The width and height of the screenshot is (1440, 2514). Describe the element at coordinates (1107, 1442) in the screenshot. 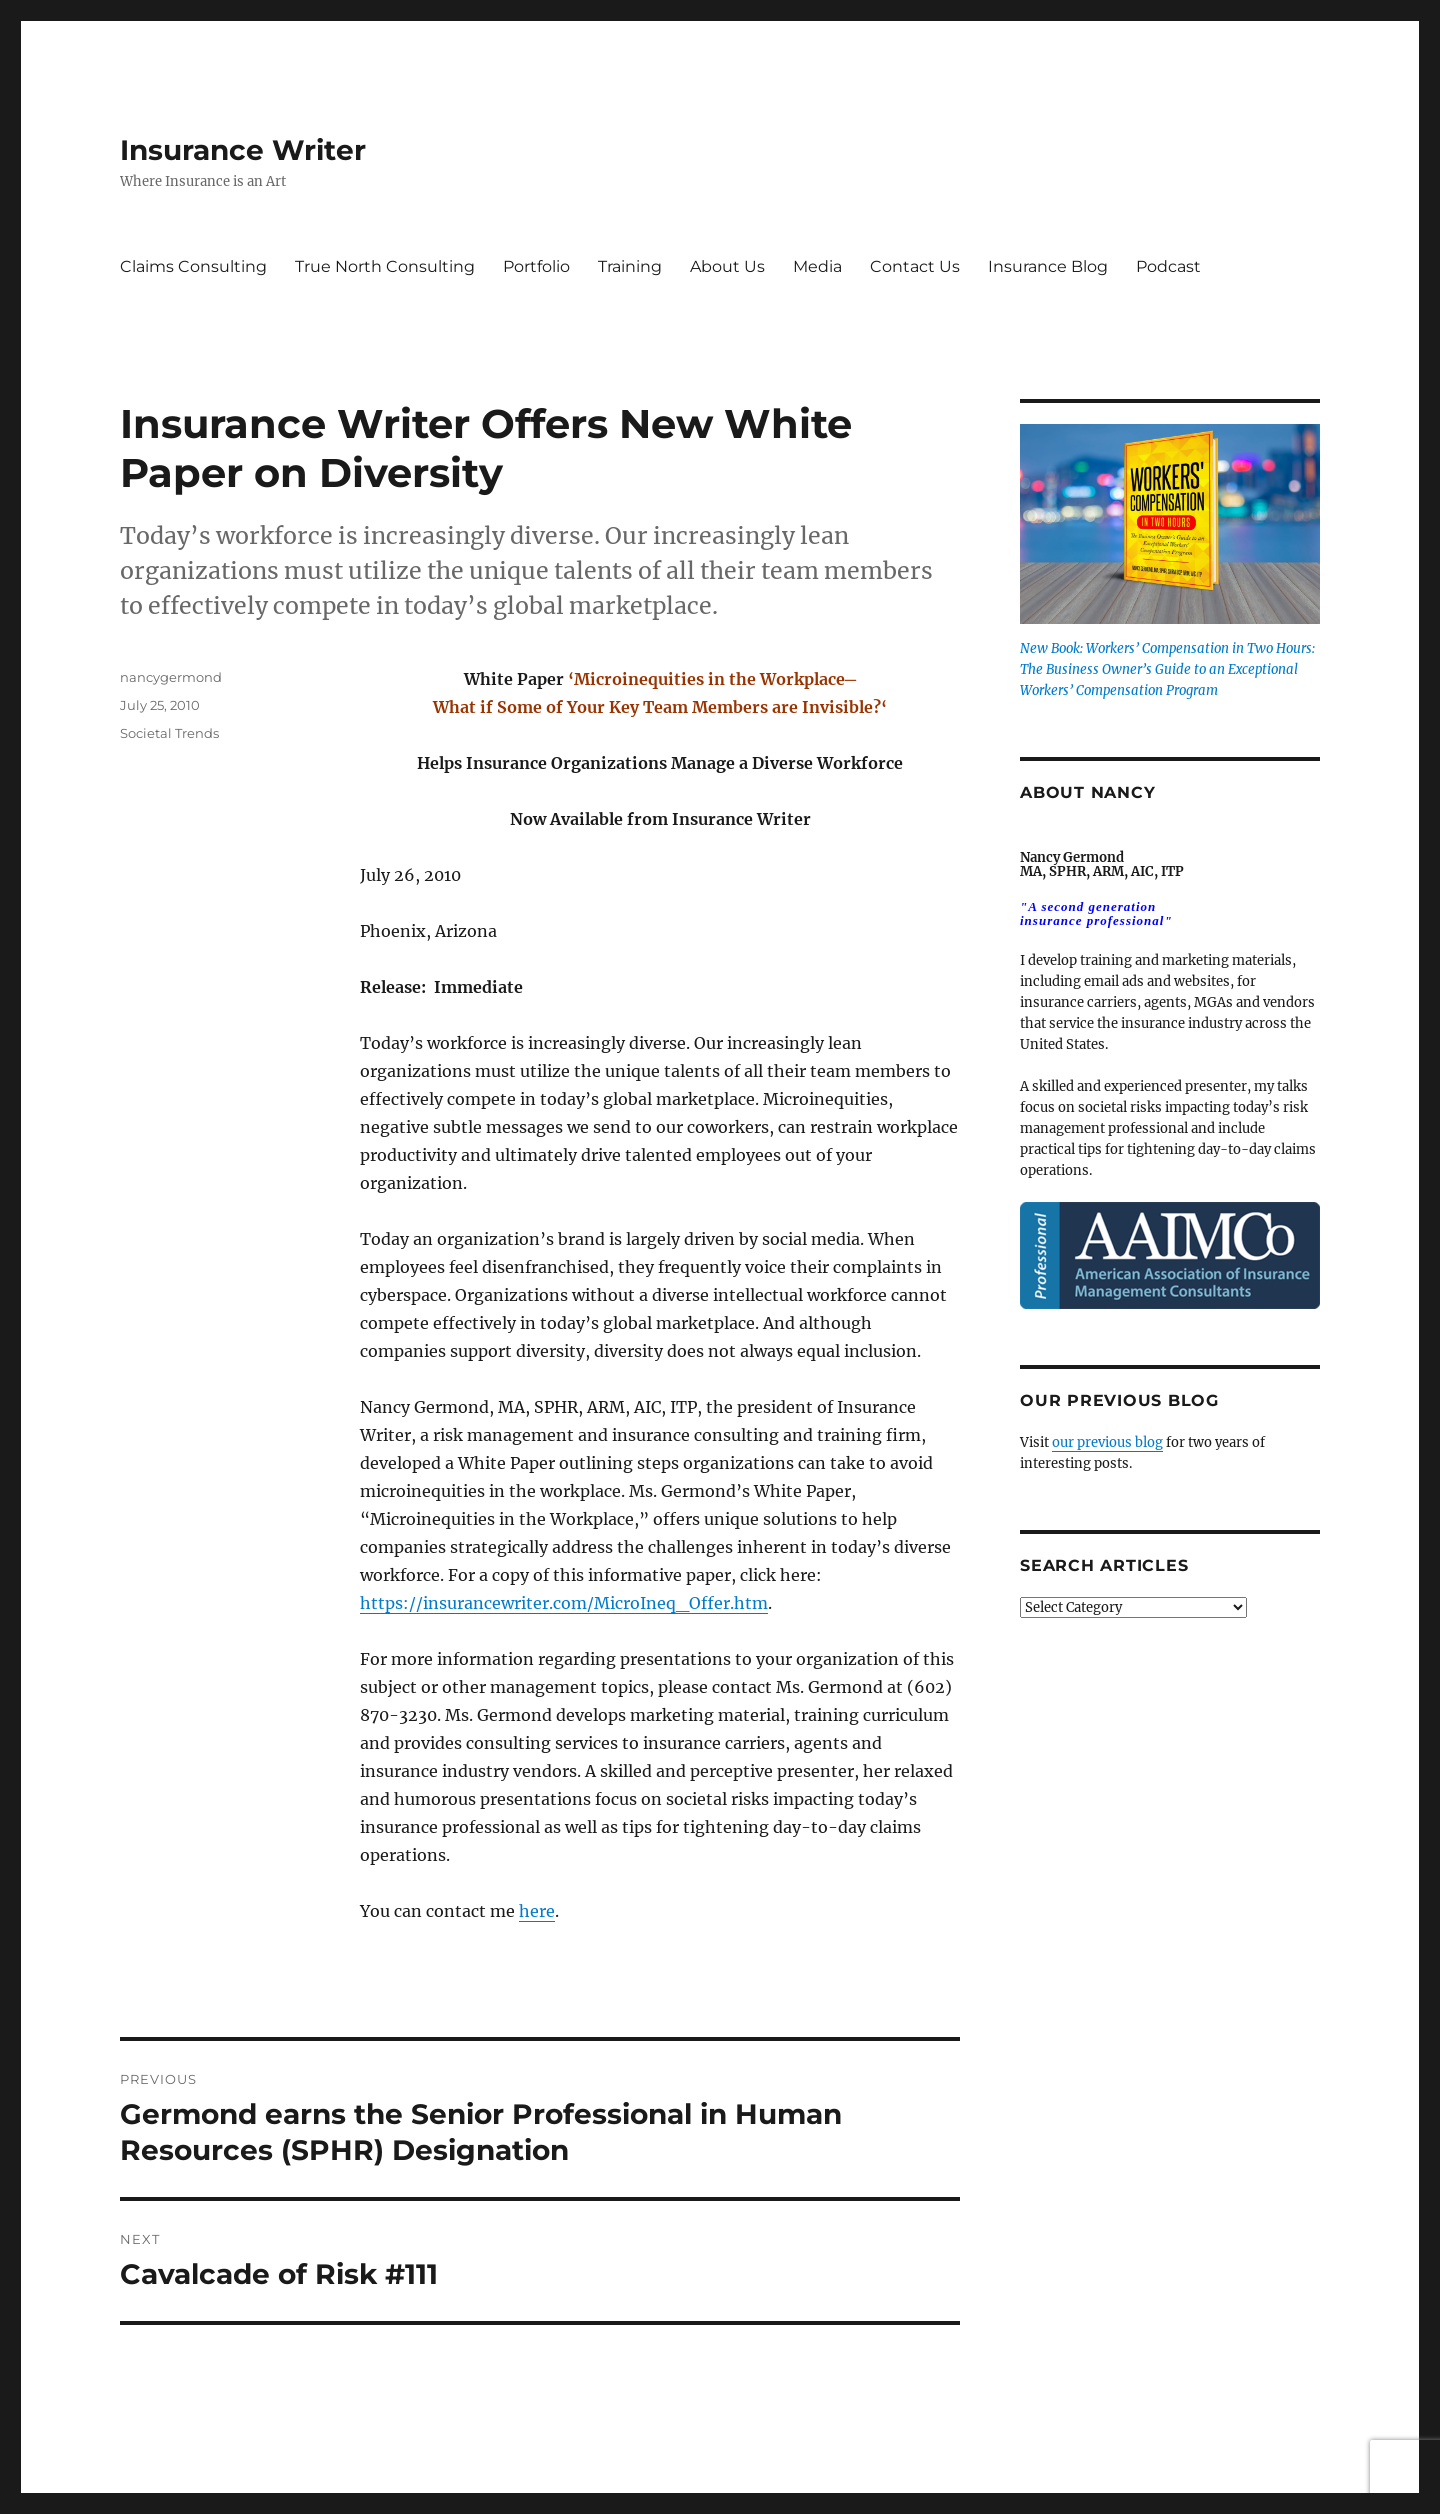

I see `our previous blog` at that location.